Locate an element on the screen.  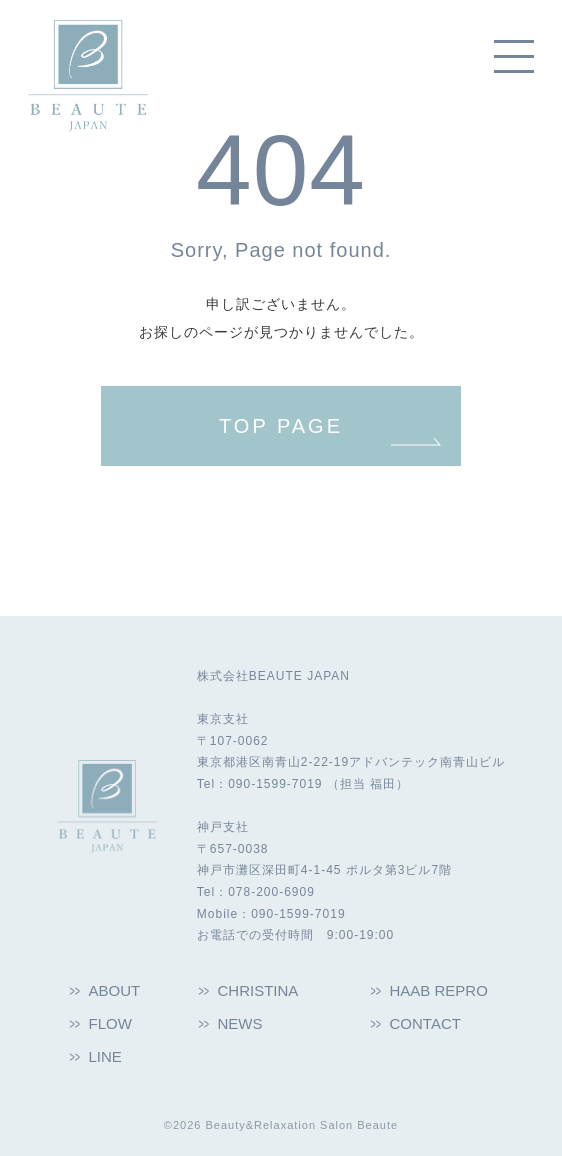
HAAB REPRO is located at coordinates (439, 990).